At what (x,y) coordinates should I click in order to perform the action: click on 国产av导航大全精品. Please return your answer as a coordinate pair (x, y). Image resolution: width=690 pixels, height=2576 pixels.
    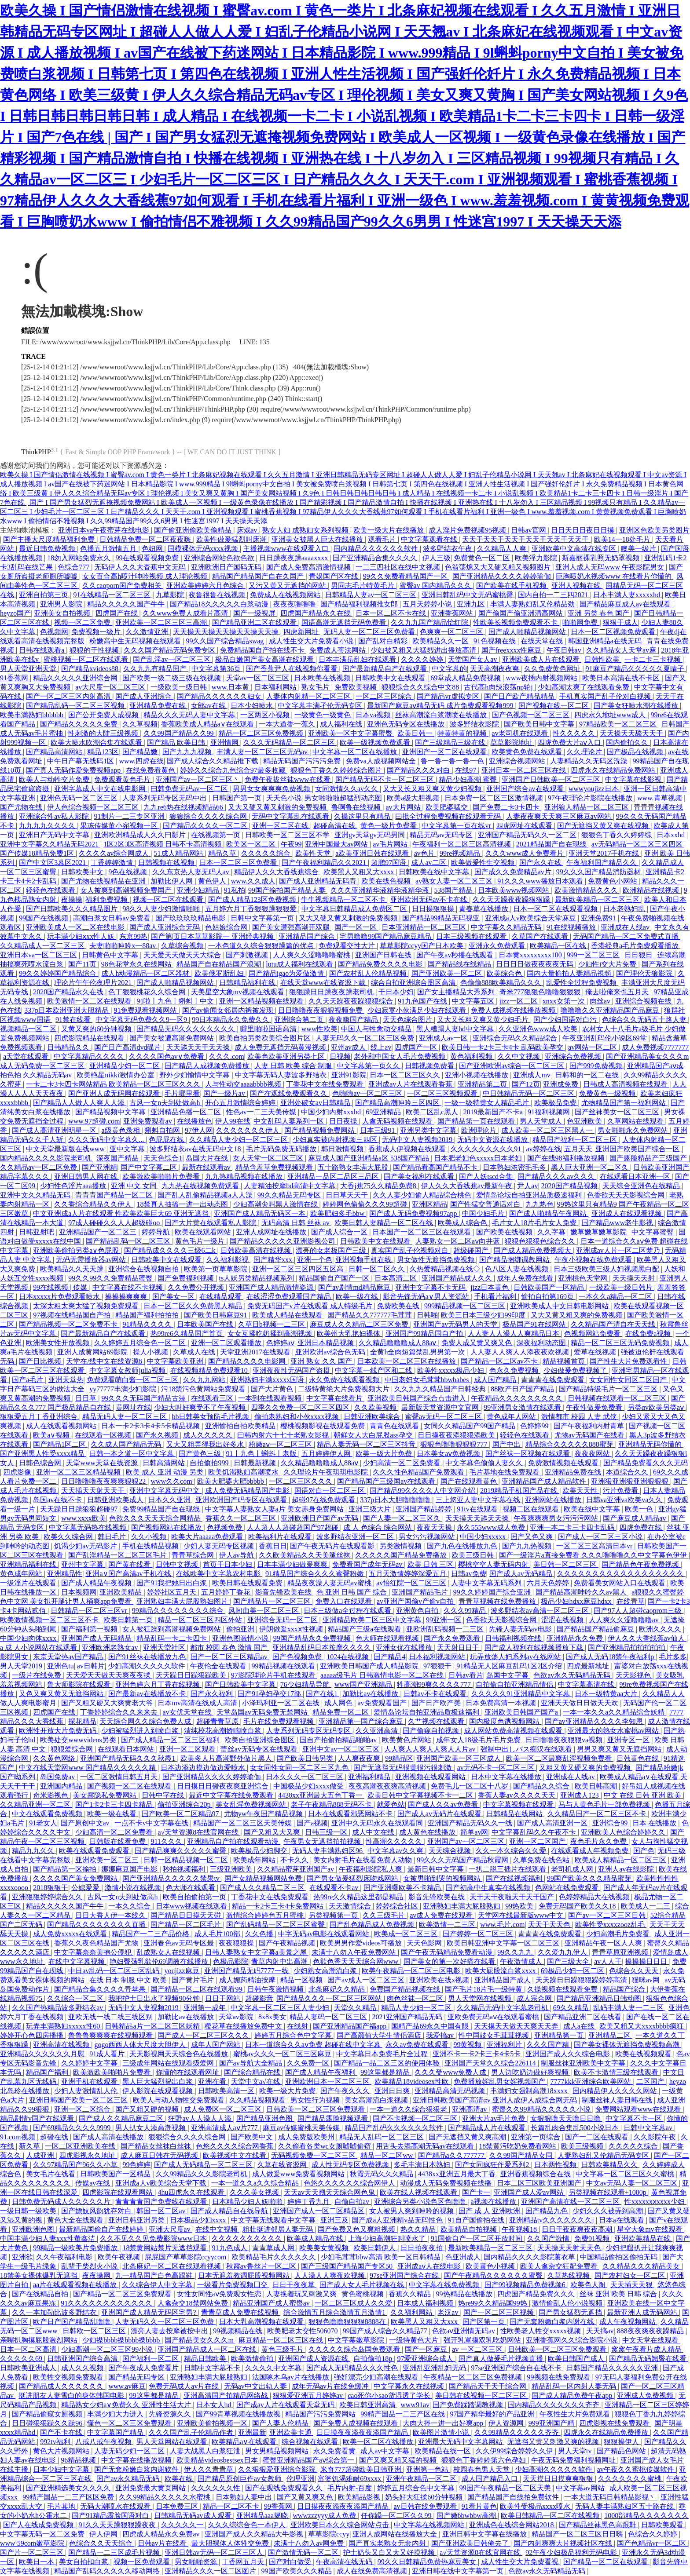
    Looking at the image, I should click on (251, 2063).